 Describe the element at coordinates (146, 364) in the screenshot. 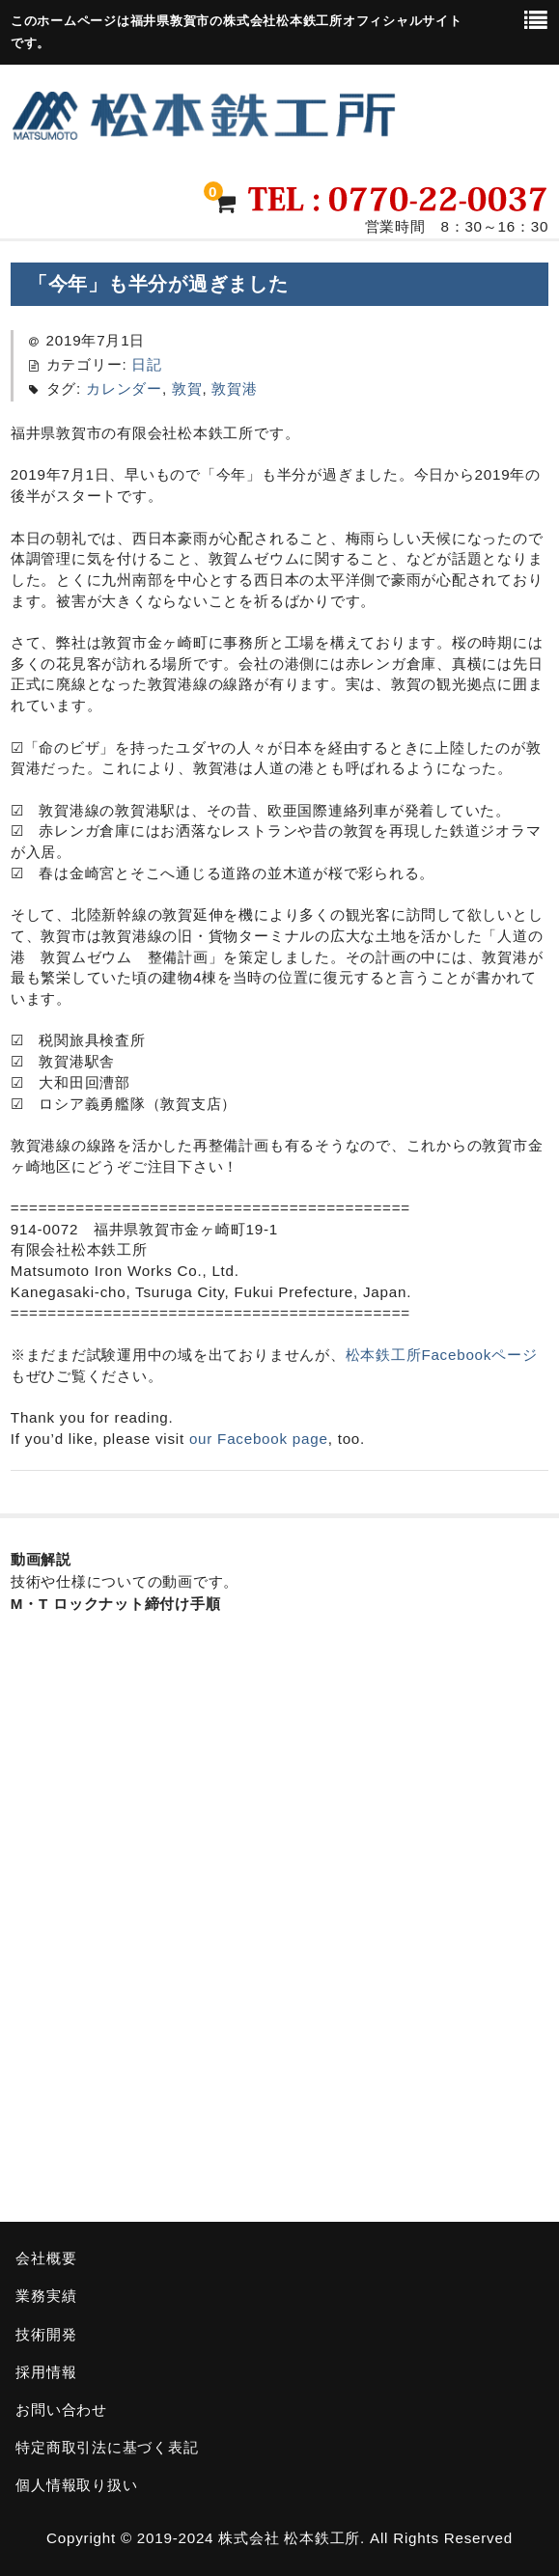

I see `日記` at that location.